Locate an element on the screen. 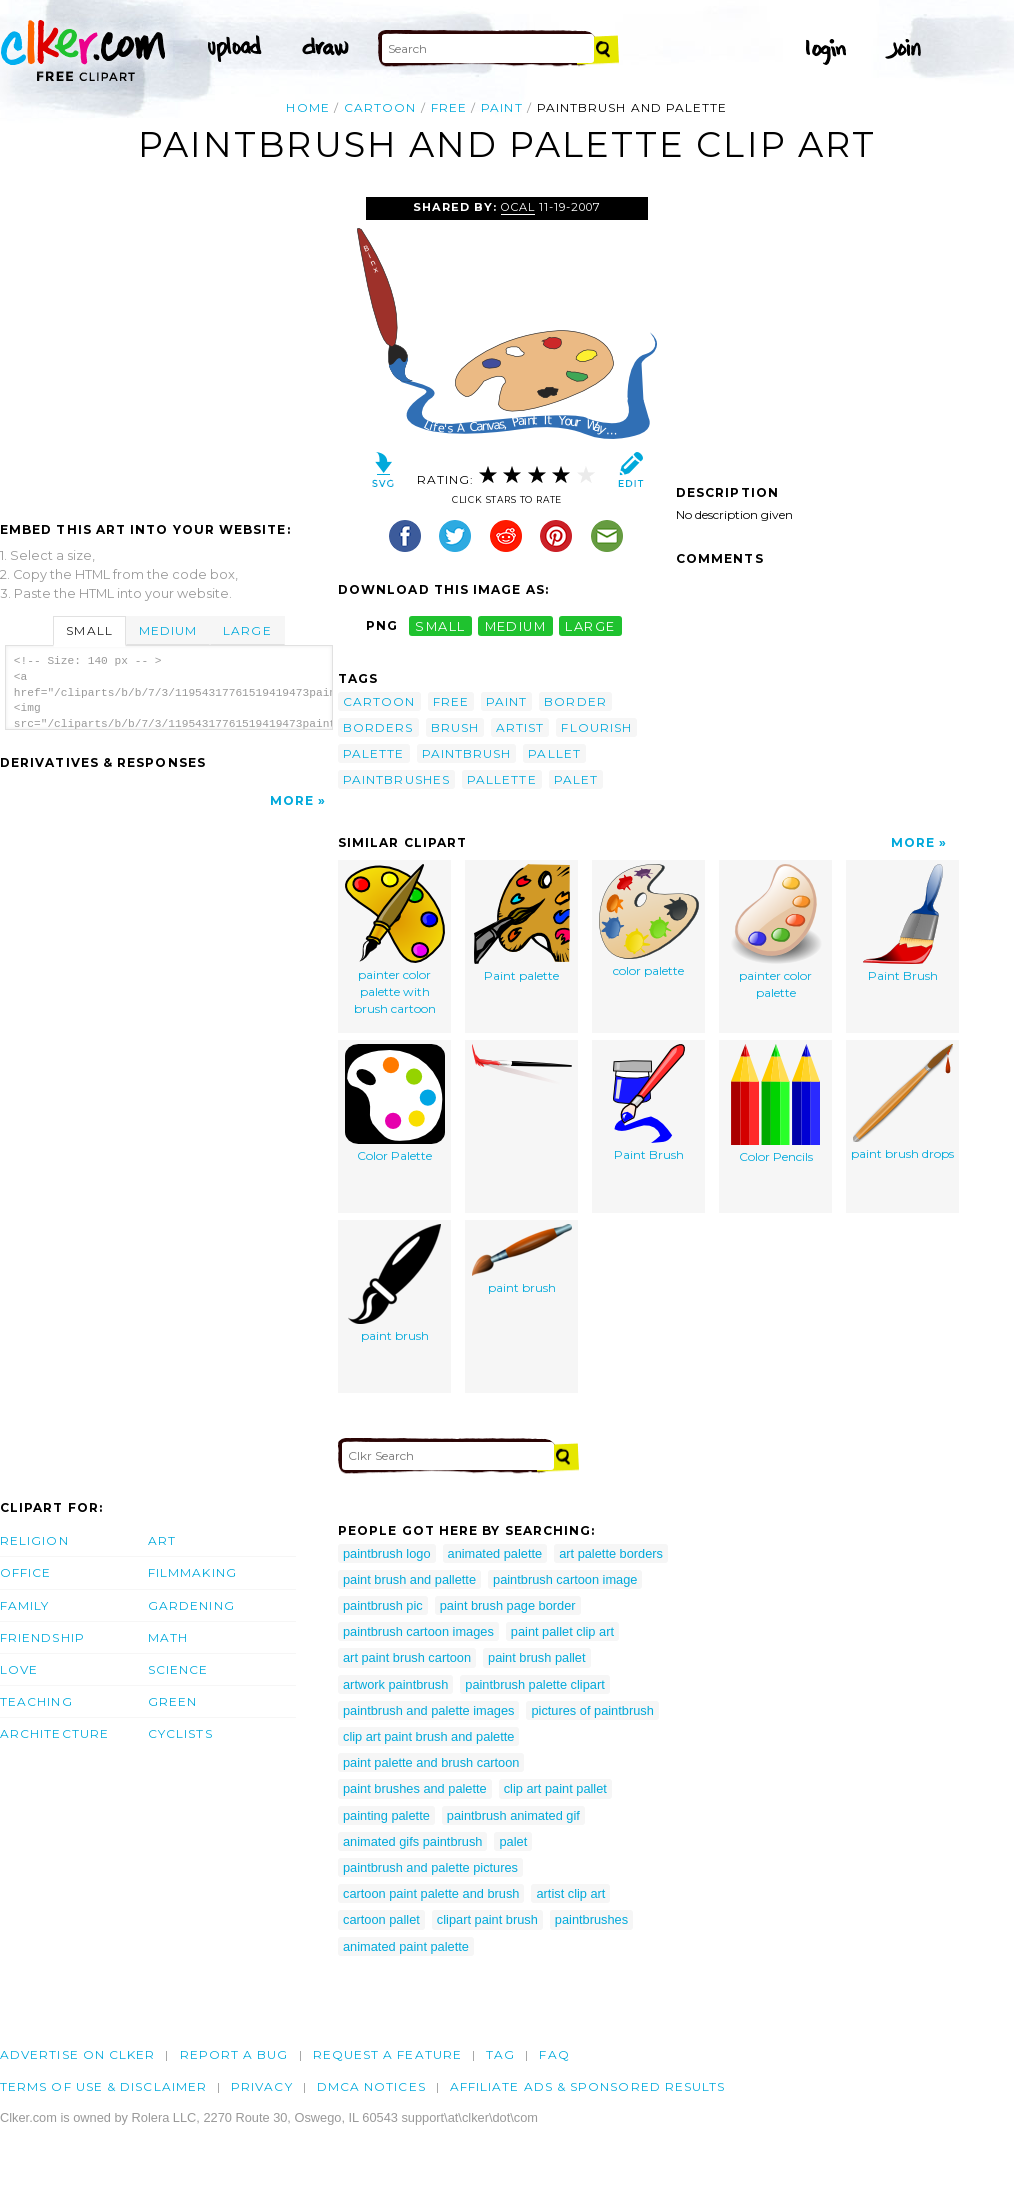 This screenshot has height=2191, width=1014. Gardening is located at coordinates (191, 1605).